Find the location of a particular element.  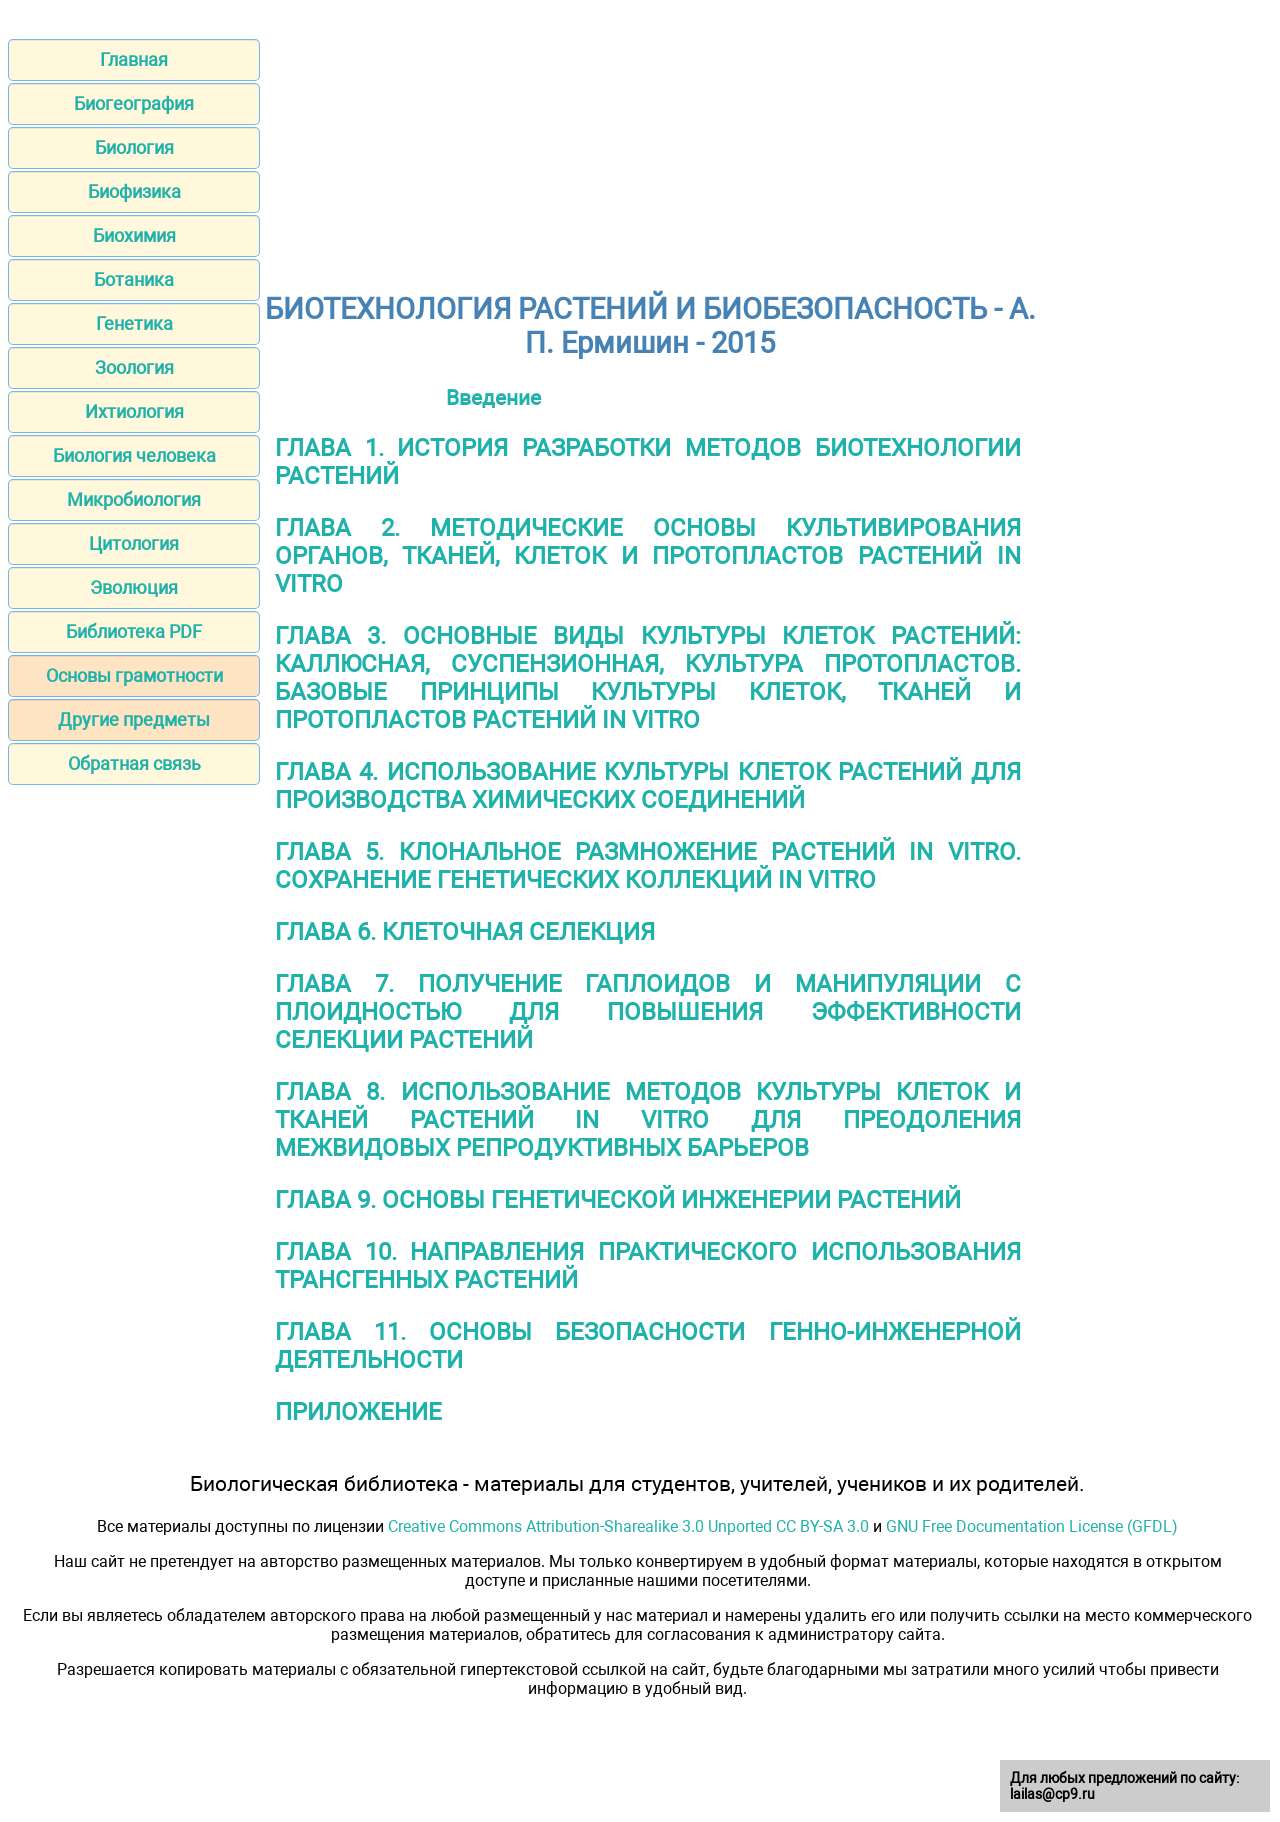

Другие предметы is located at coordinates (134, 719).